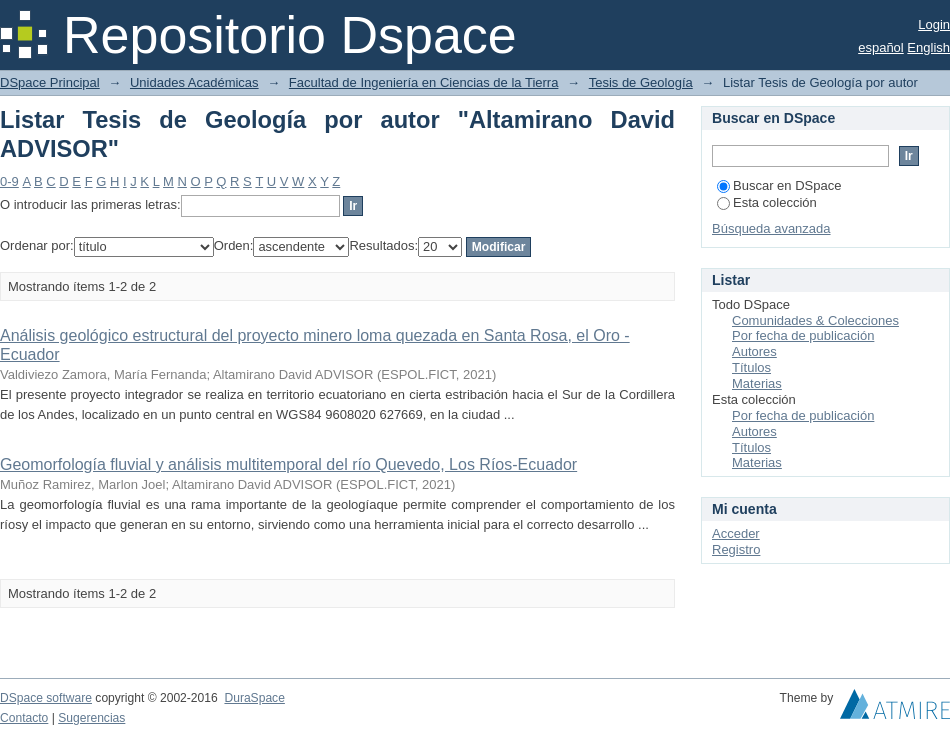 The height and width of the screenshot is (729, 950). What do you see at coordinates (641, 82) in the screenshot?
I see `Tesis de Geología` at bounding box center [641, 82].